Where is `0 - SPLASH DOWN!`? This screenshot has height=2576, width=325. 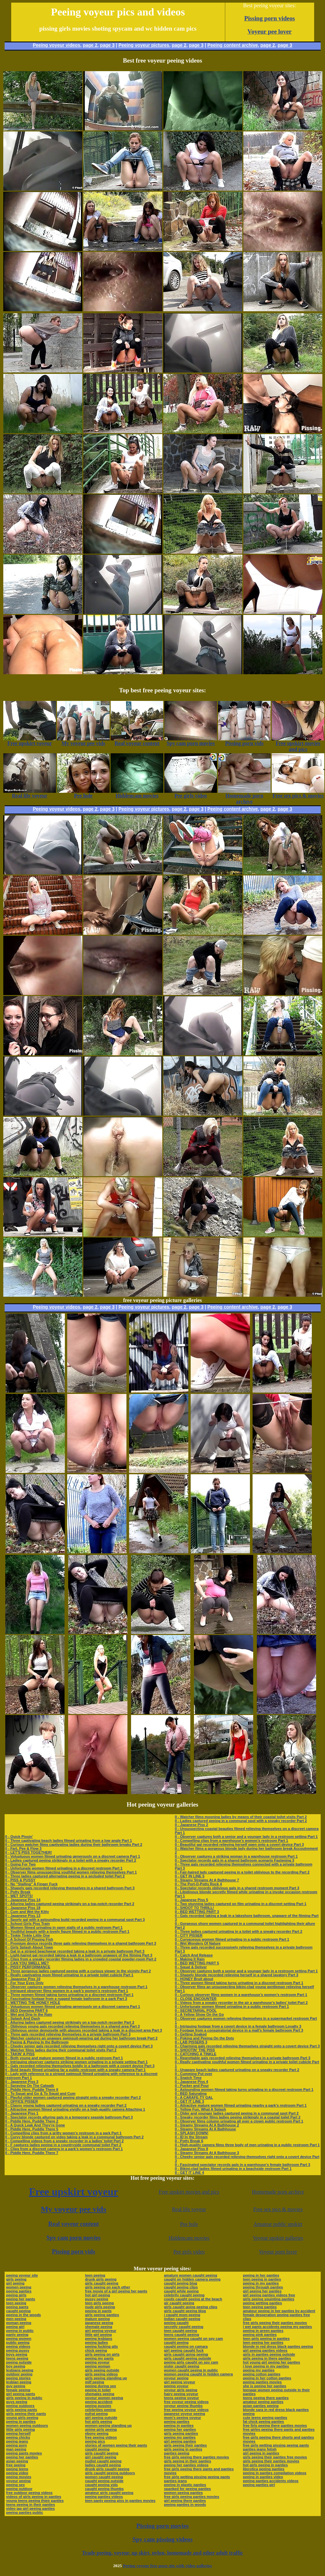 0 - SPLASH DOWN! is located at coordinates (191, 2133).